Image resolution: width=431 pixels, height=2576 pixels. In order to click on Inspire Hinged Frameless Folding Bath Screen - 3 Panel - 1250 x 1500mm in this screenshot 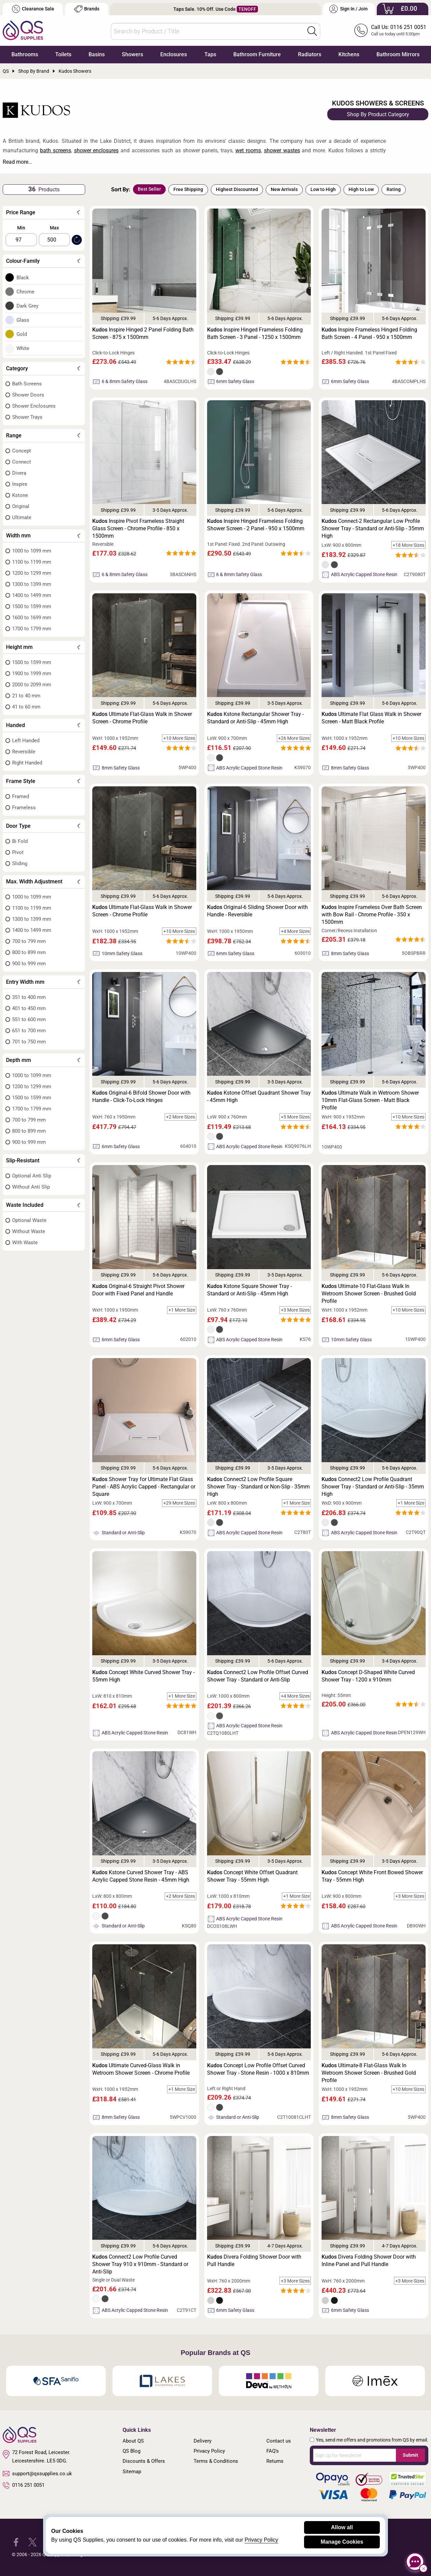, I will do `click(255, 333)`.